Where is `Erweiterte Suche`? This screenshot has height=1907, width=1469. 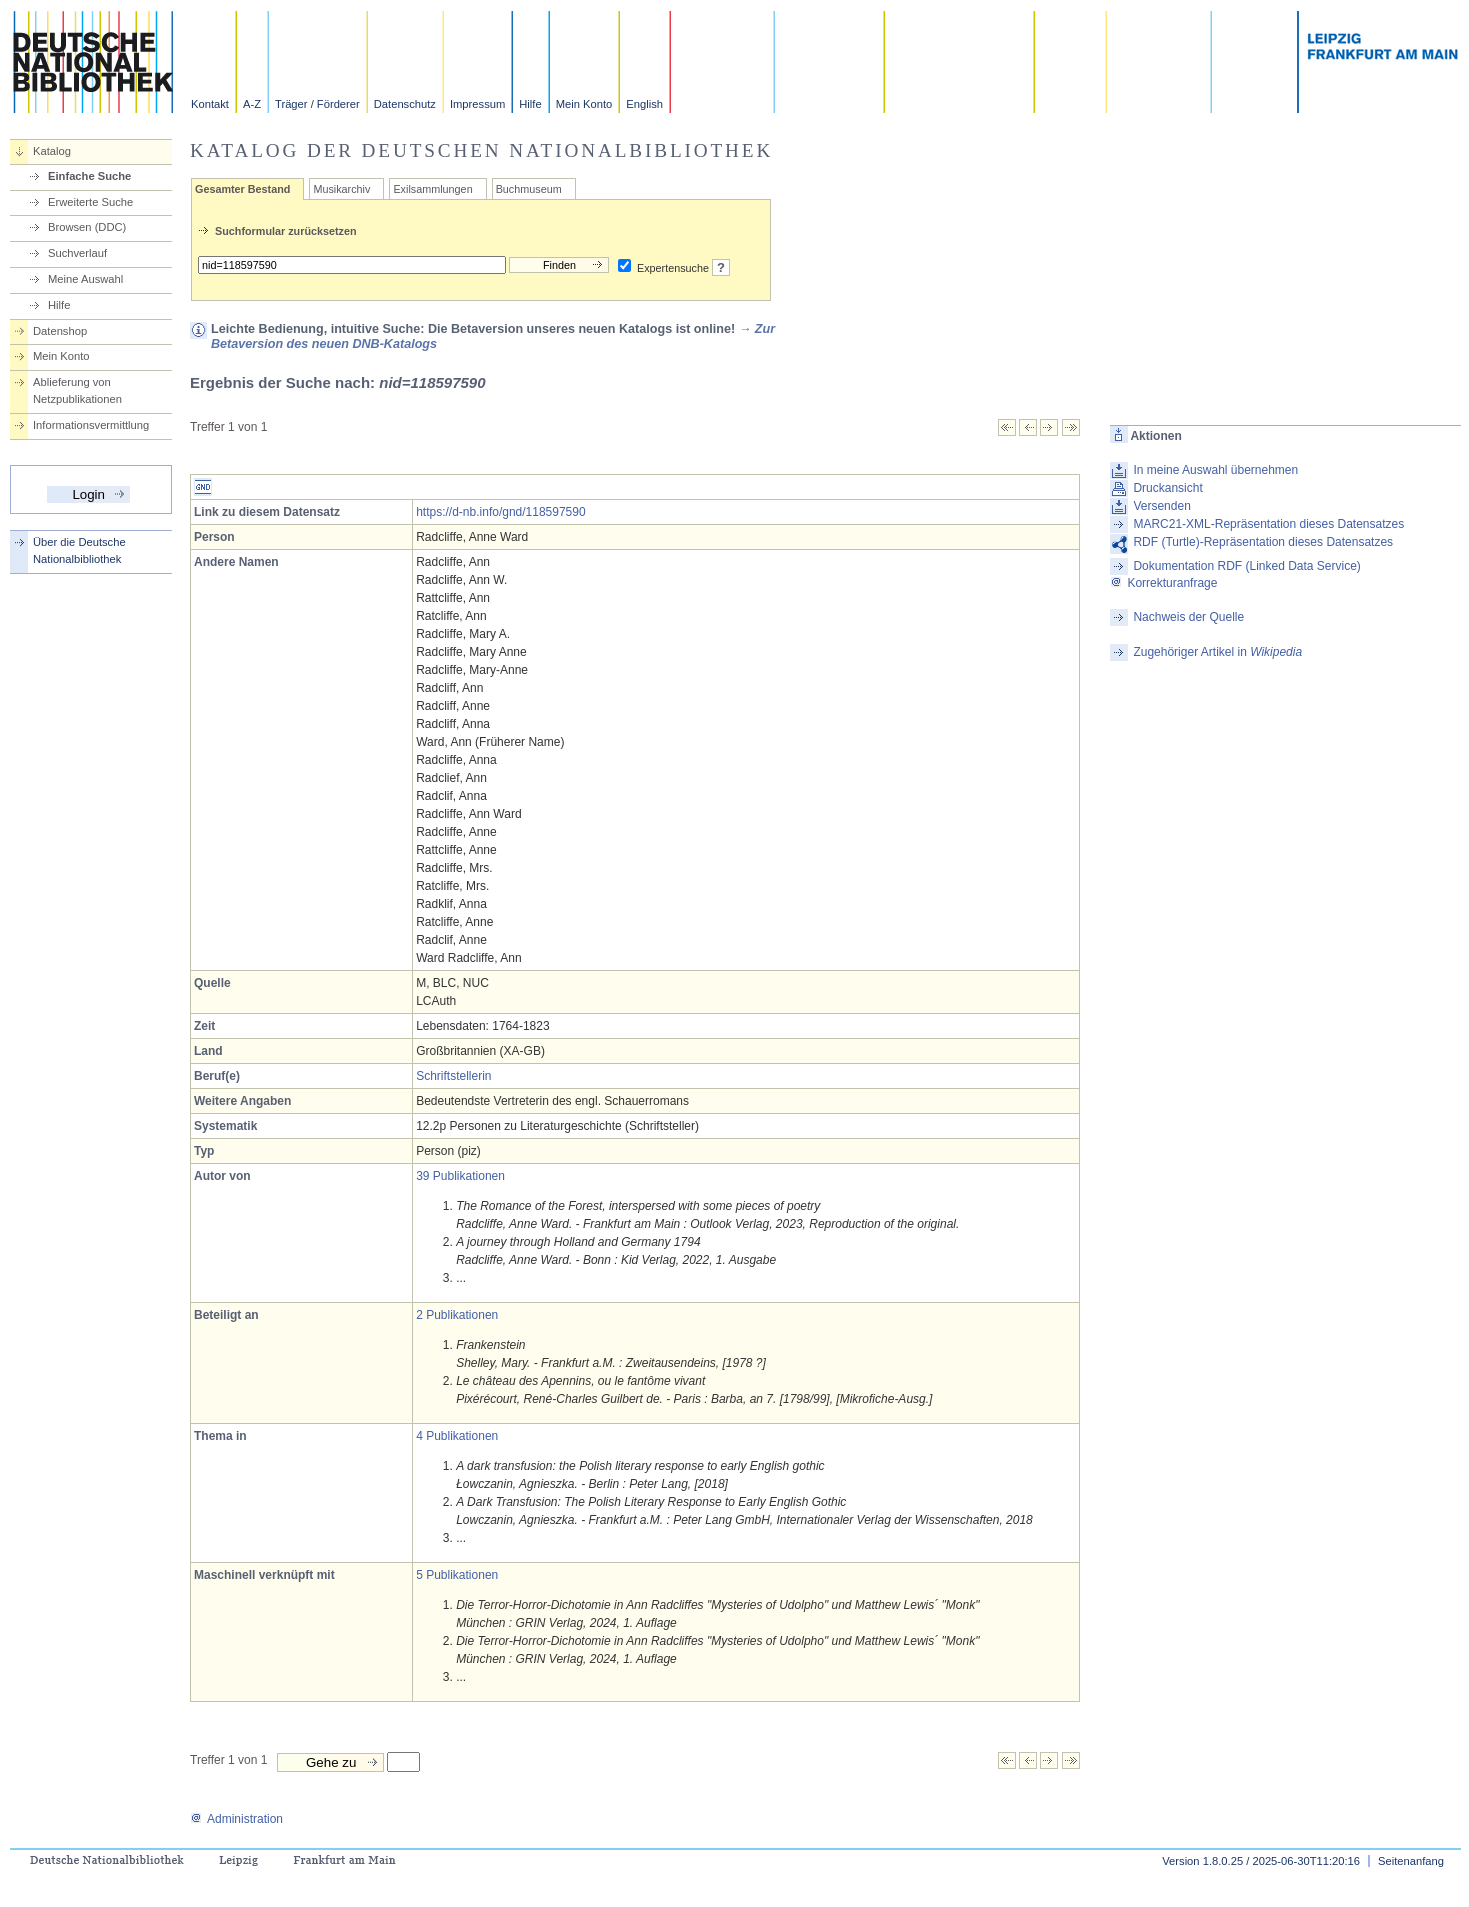 Erweiterte Suche is located at coordinates (90, 202).